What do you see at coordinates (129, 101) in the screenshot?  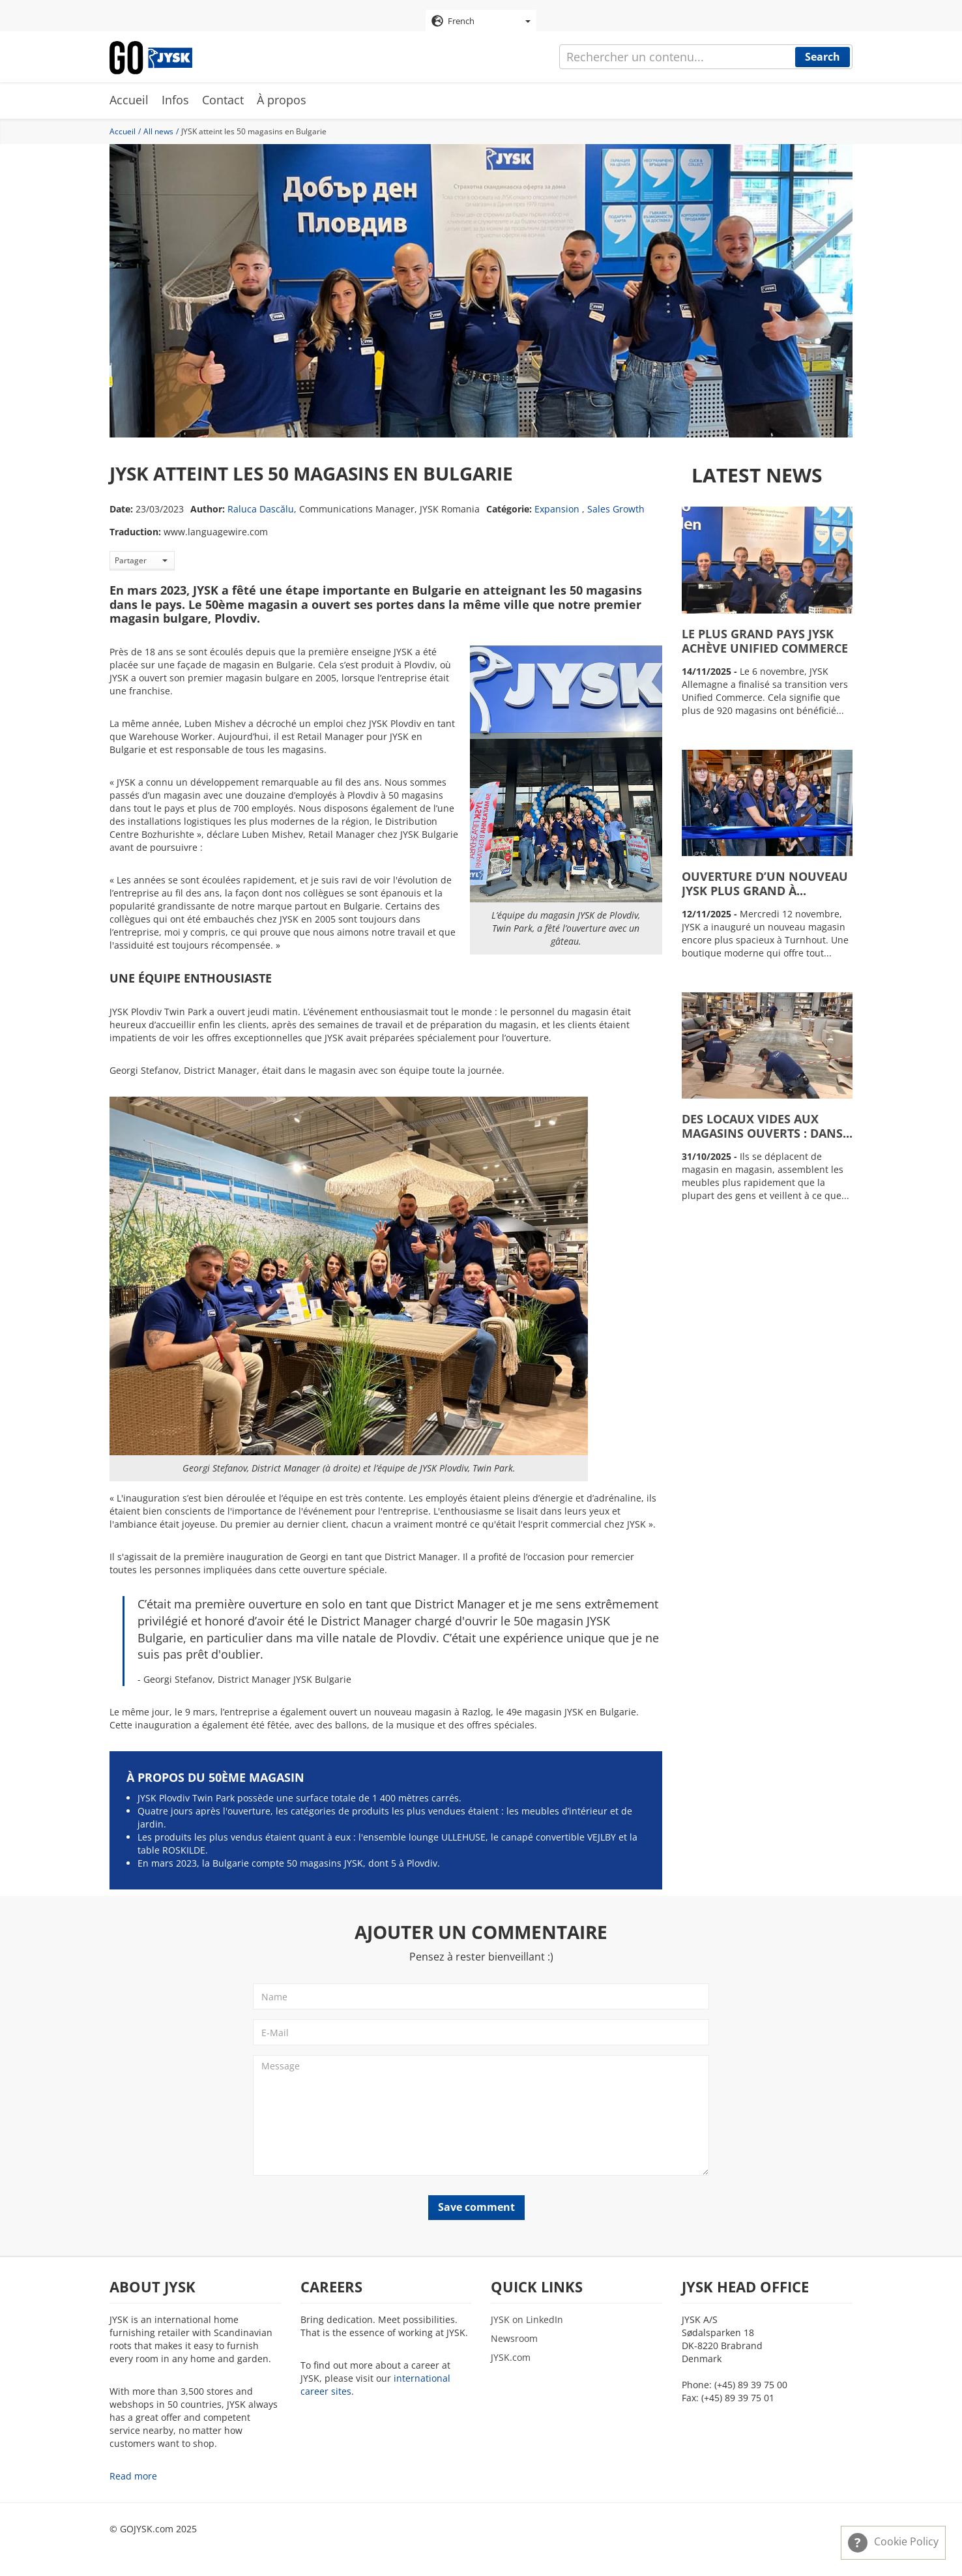 I see `Accueil` at bounding box center [129, 101].